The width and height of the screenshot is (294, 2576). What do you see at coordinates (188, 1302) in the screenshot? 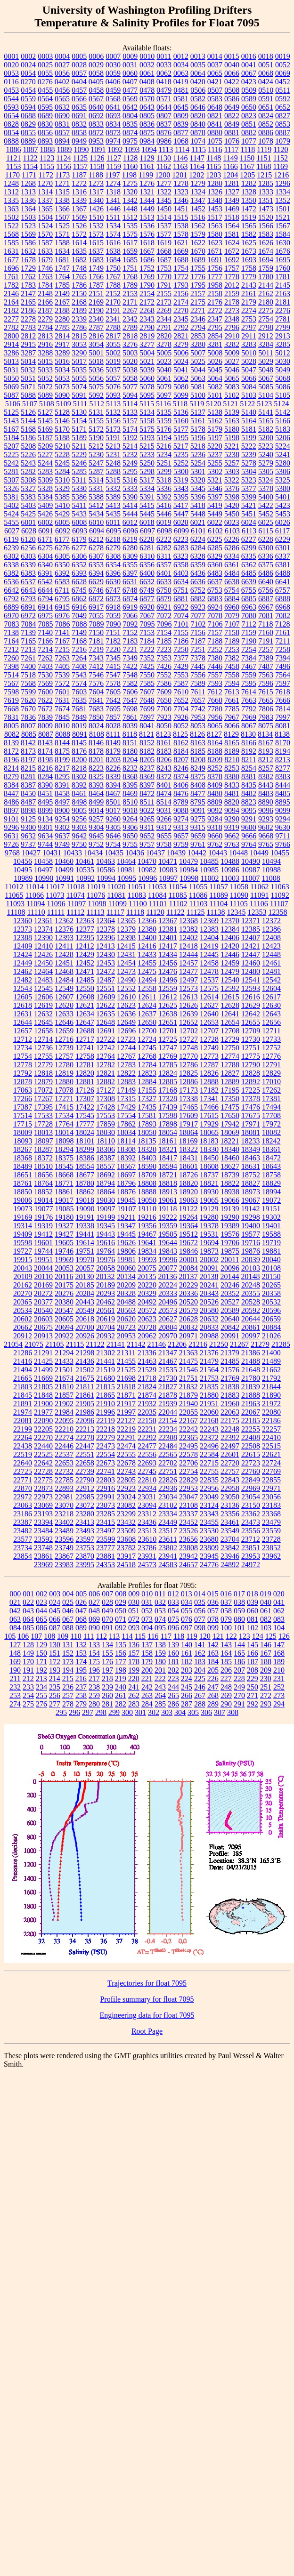
I see `20520` at bounding box center [188, 1302].